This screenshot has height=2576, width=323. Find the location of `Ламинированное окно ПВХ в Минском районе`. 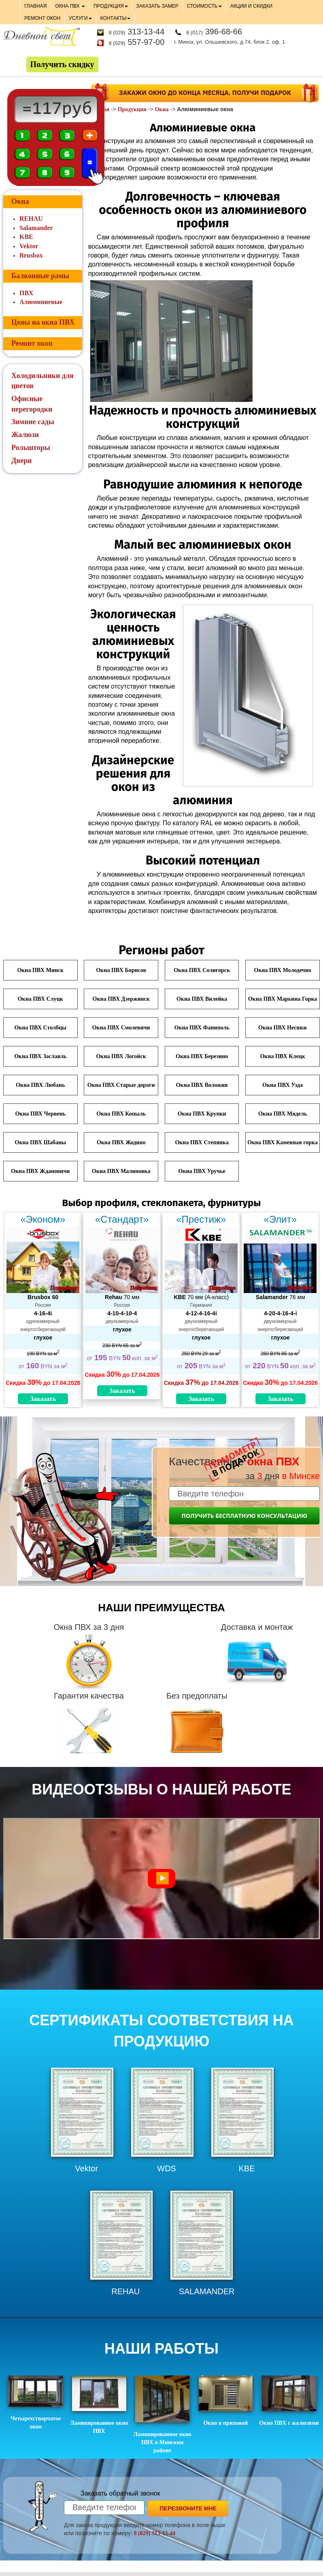

Ламинированное окно ПВХ в Минском районе is located at coordinates (162, 2414).